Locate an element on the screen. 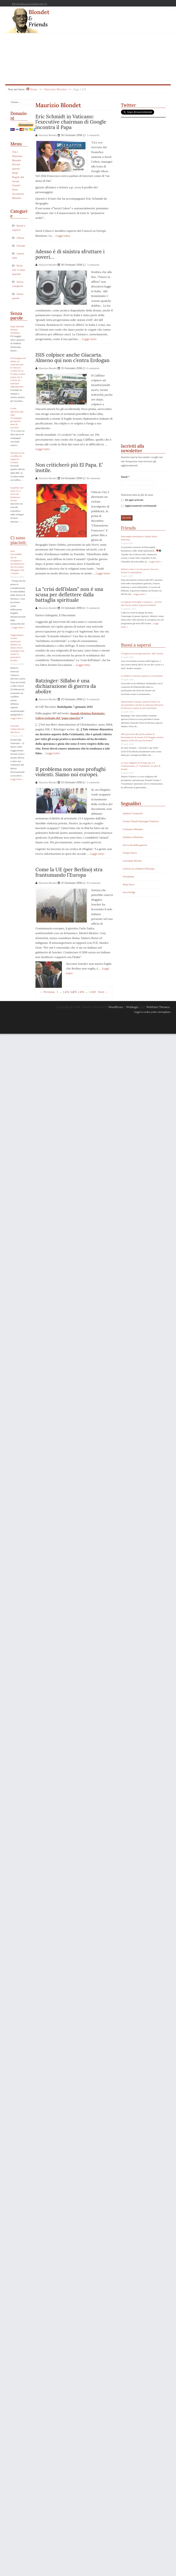 Image resolution: width=176 pixels, height=2576 pixels. Blondet & Friends is located at coordinates (38, 18).